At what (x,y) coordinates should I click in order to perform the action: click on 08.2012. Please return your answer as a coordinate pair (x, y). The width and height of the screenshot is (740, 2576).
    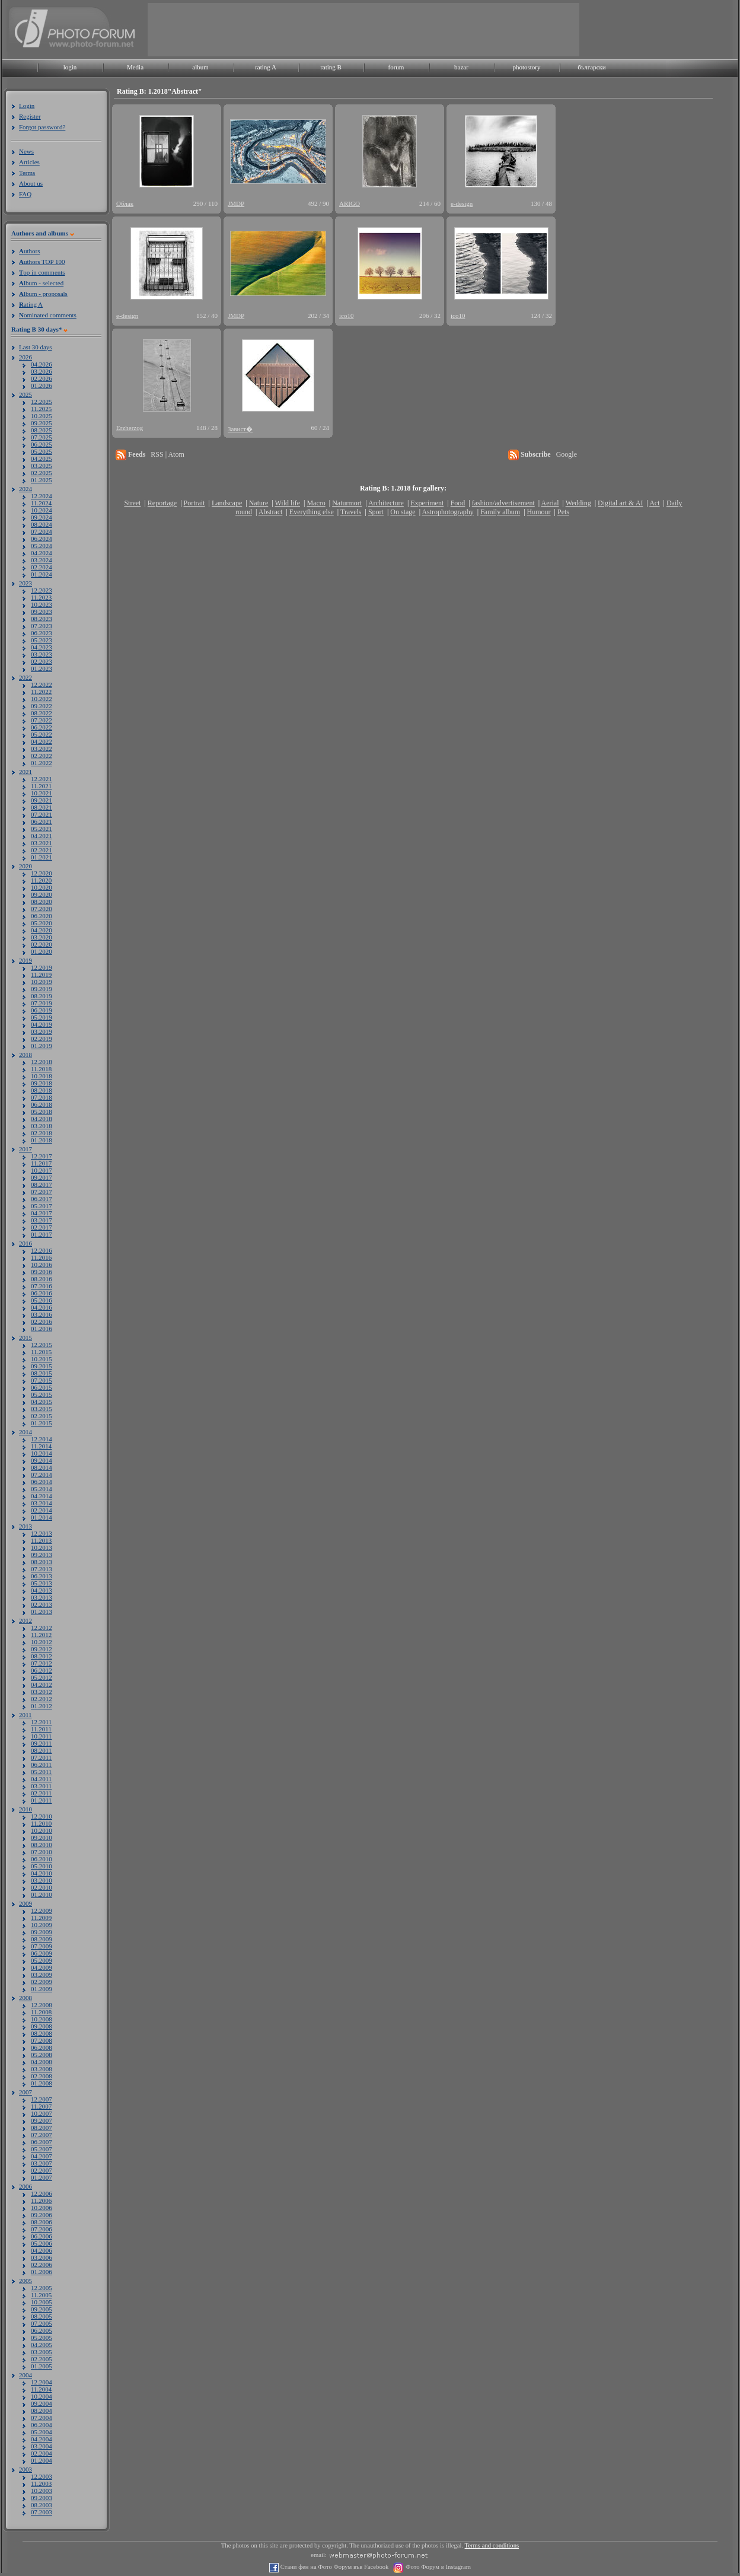
    Looking at the image, I should click on (41, 1656).